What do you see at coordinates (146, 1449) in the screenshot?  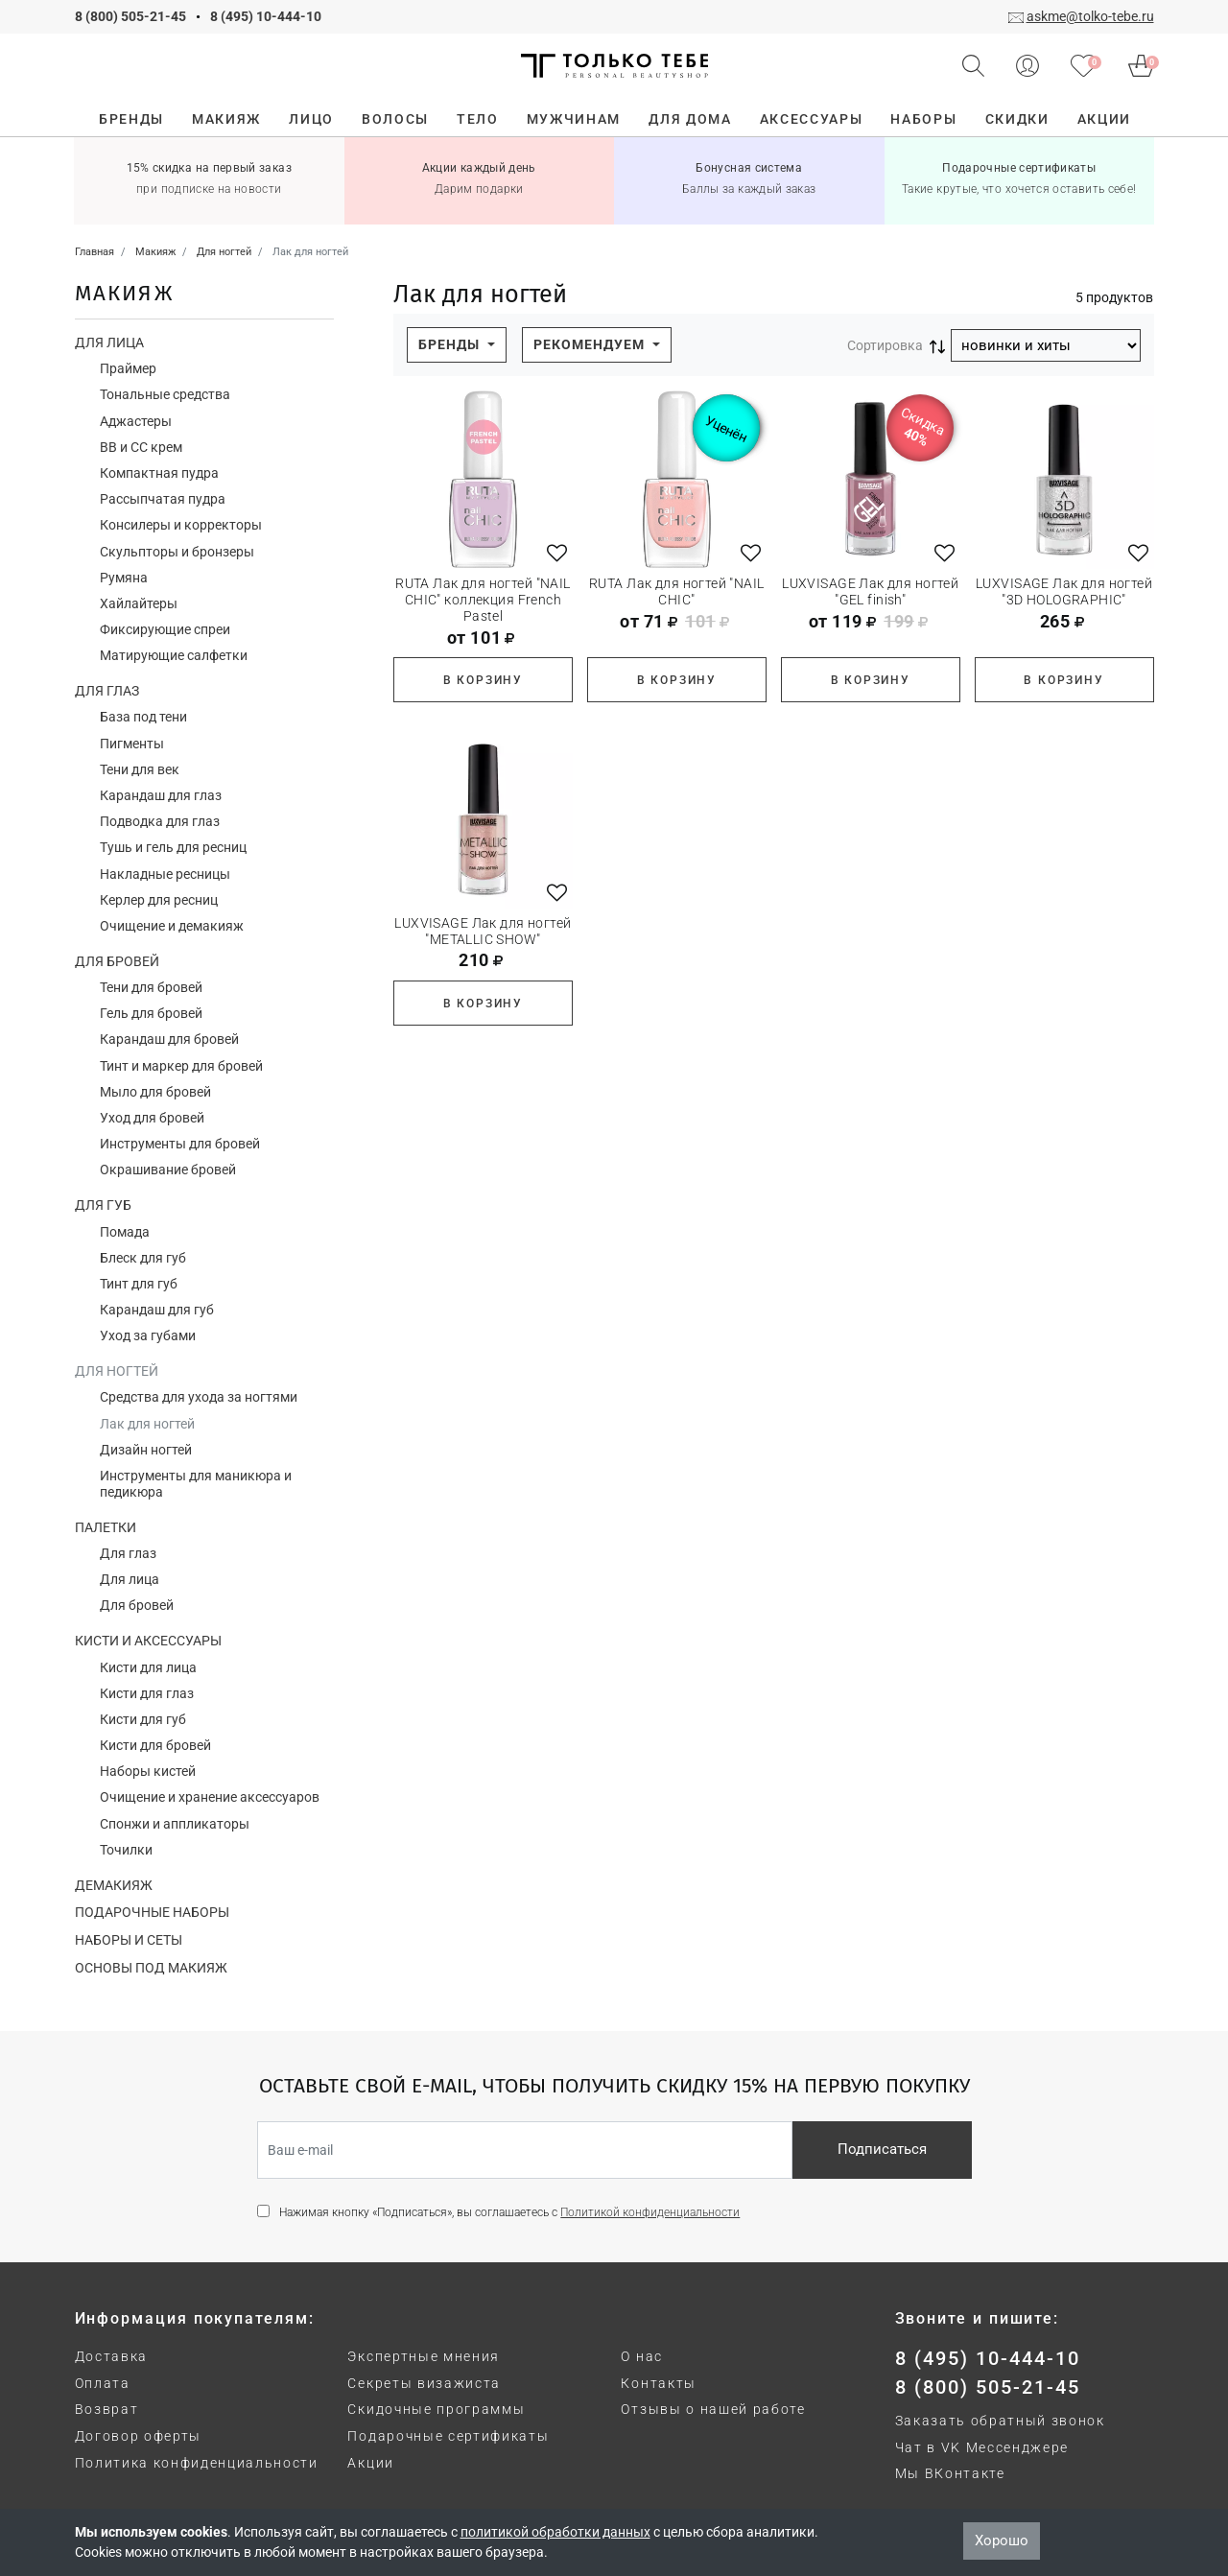 I see `Дизайн ногтей` at bounding box center [146, 1449].